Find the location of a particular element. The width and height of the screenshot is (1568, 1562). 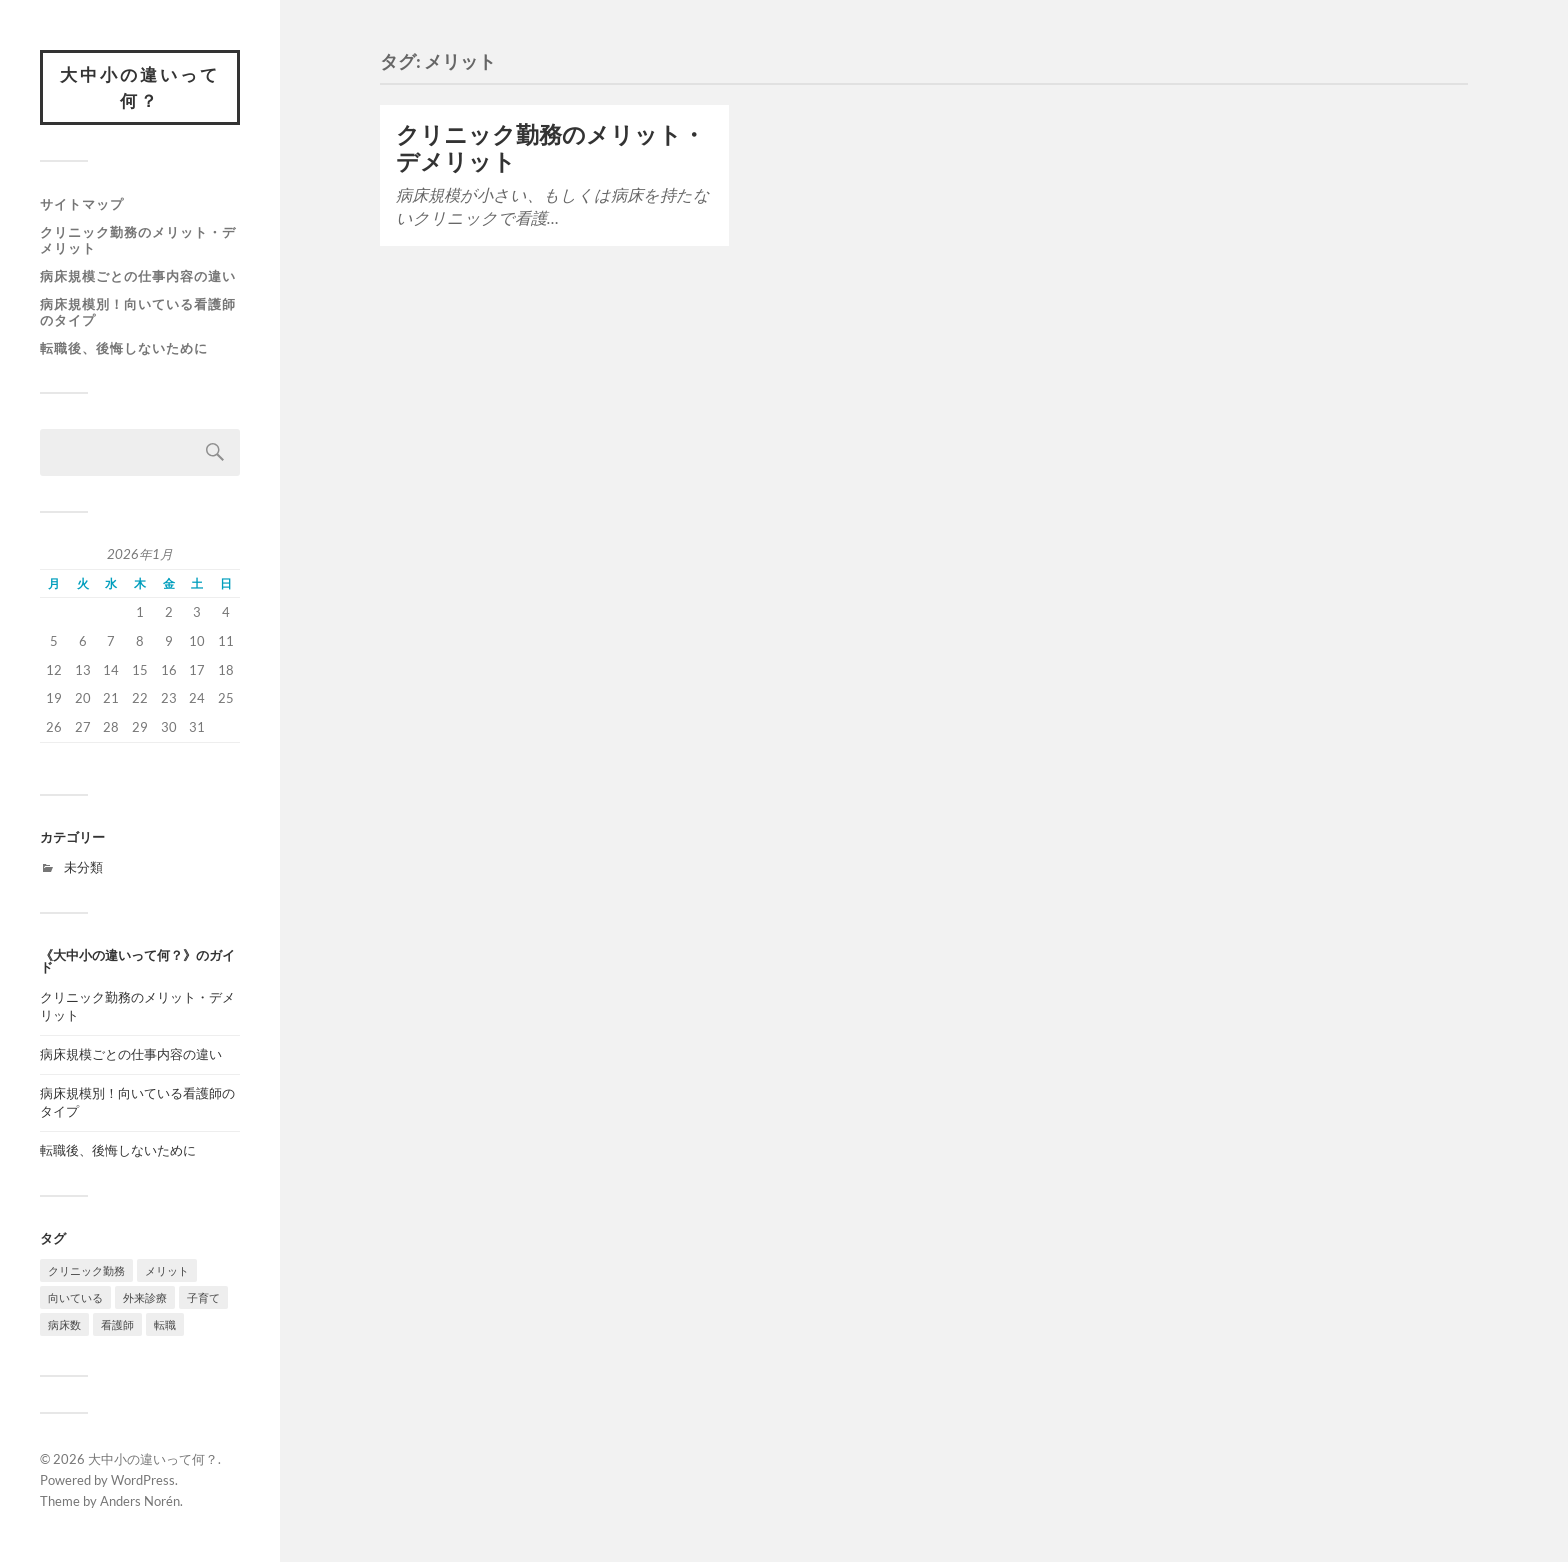

WordPress is located at coordinates (143, 1480).